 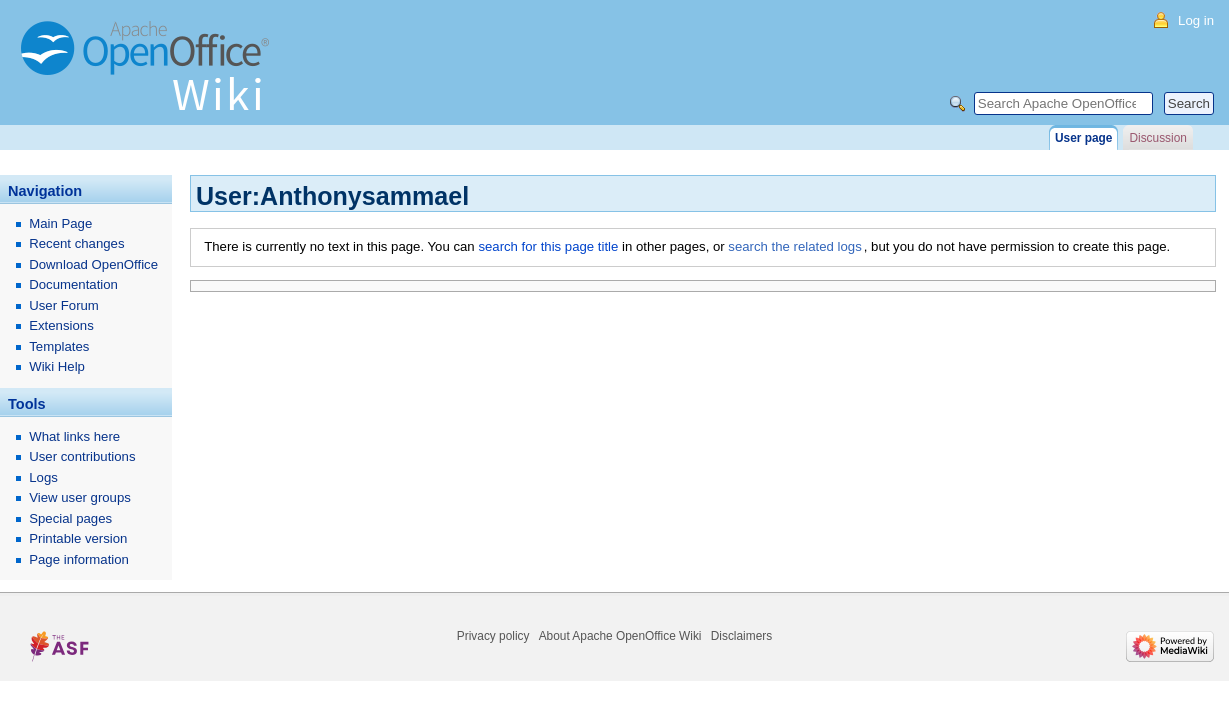 What do you see at coordinates (82, 456) in the screenshot?
I see `User contributions` at bounding box center [82, 456].